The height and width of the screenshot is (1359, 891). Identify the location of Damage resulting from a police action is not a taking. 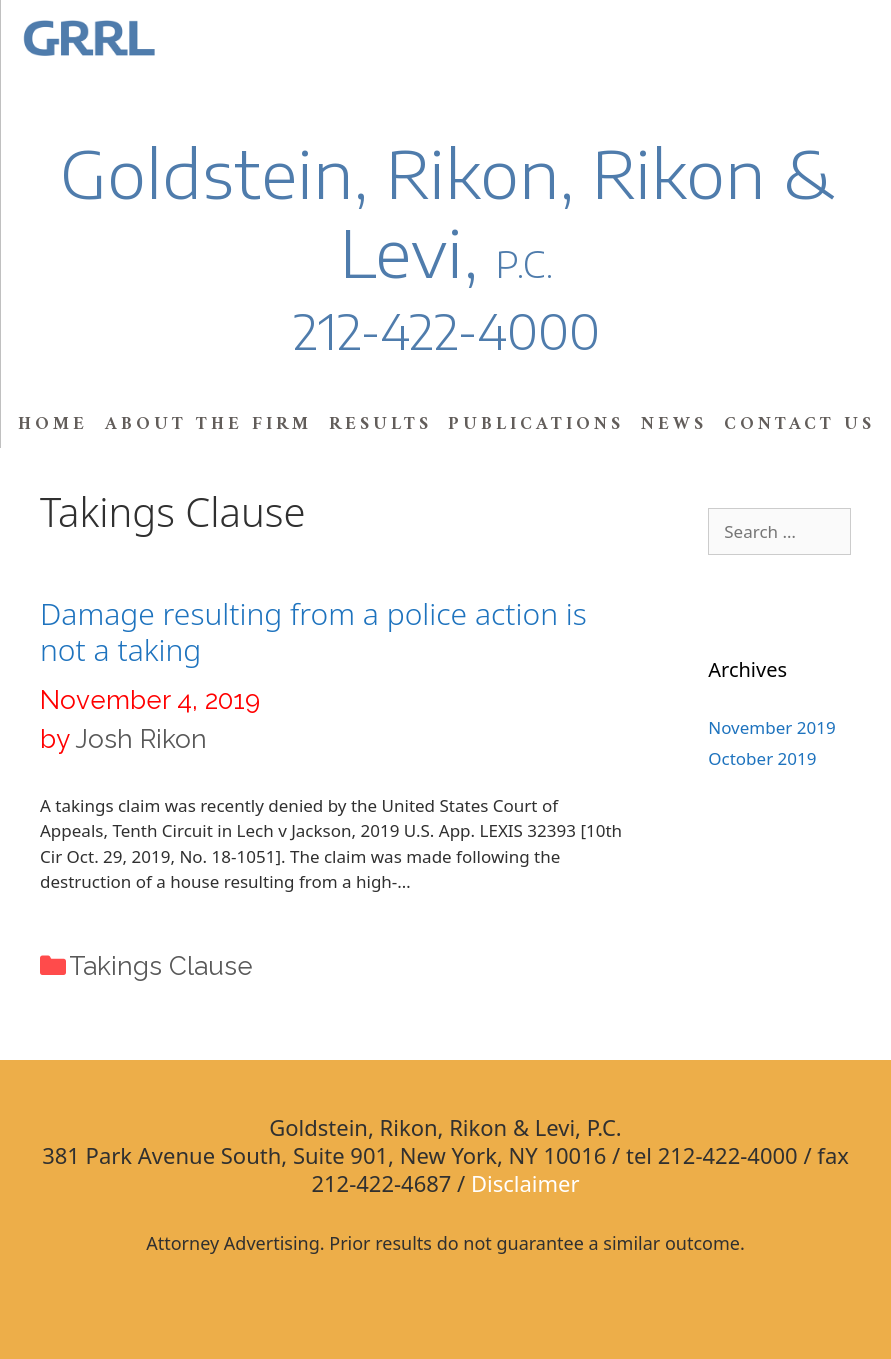
(313, 631).